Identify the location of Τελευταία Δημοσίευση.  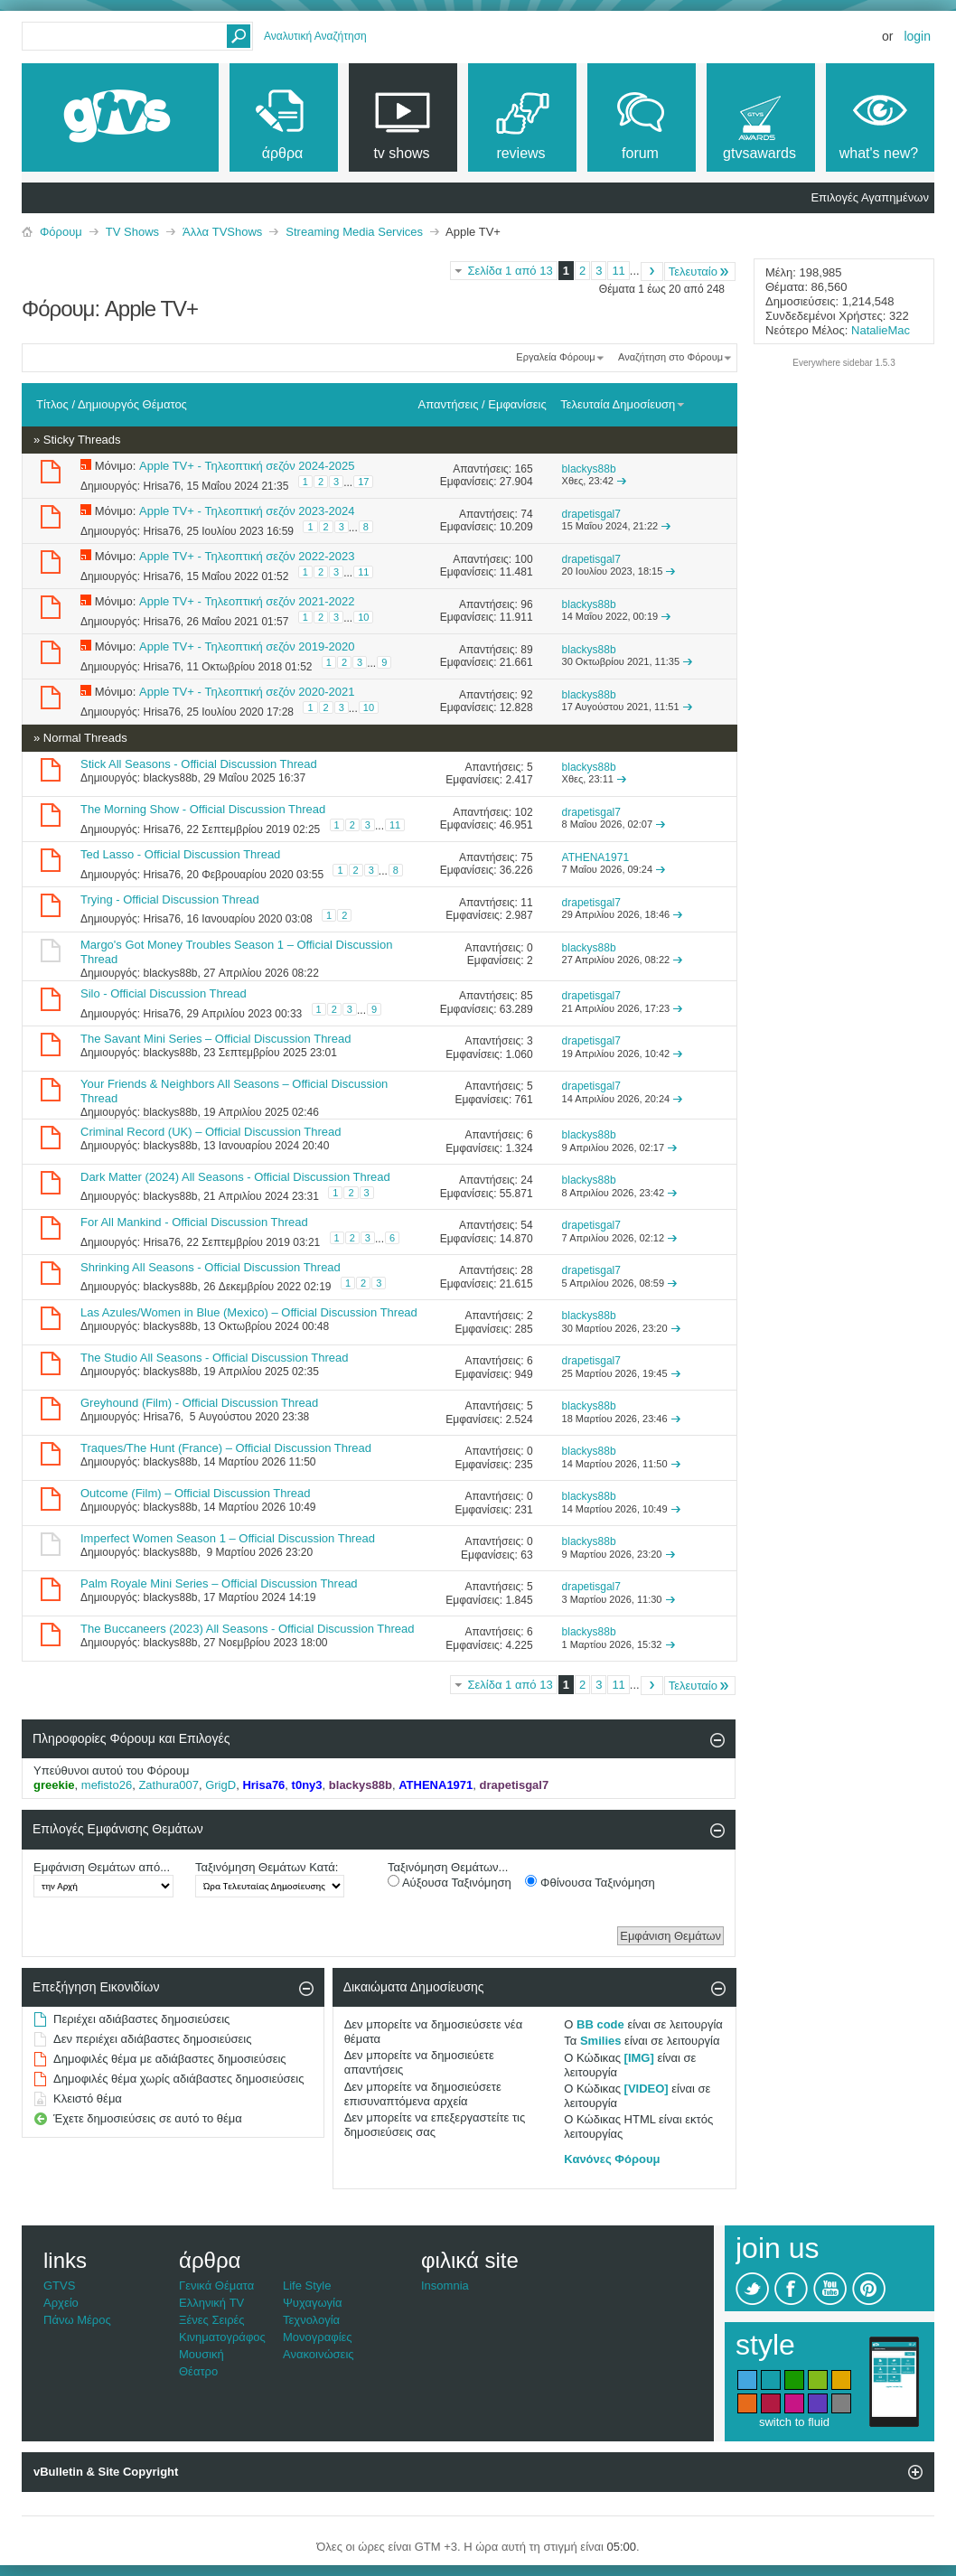
(623, 404).